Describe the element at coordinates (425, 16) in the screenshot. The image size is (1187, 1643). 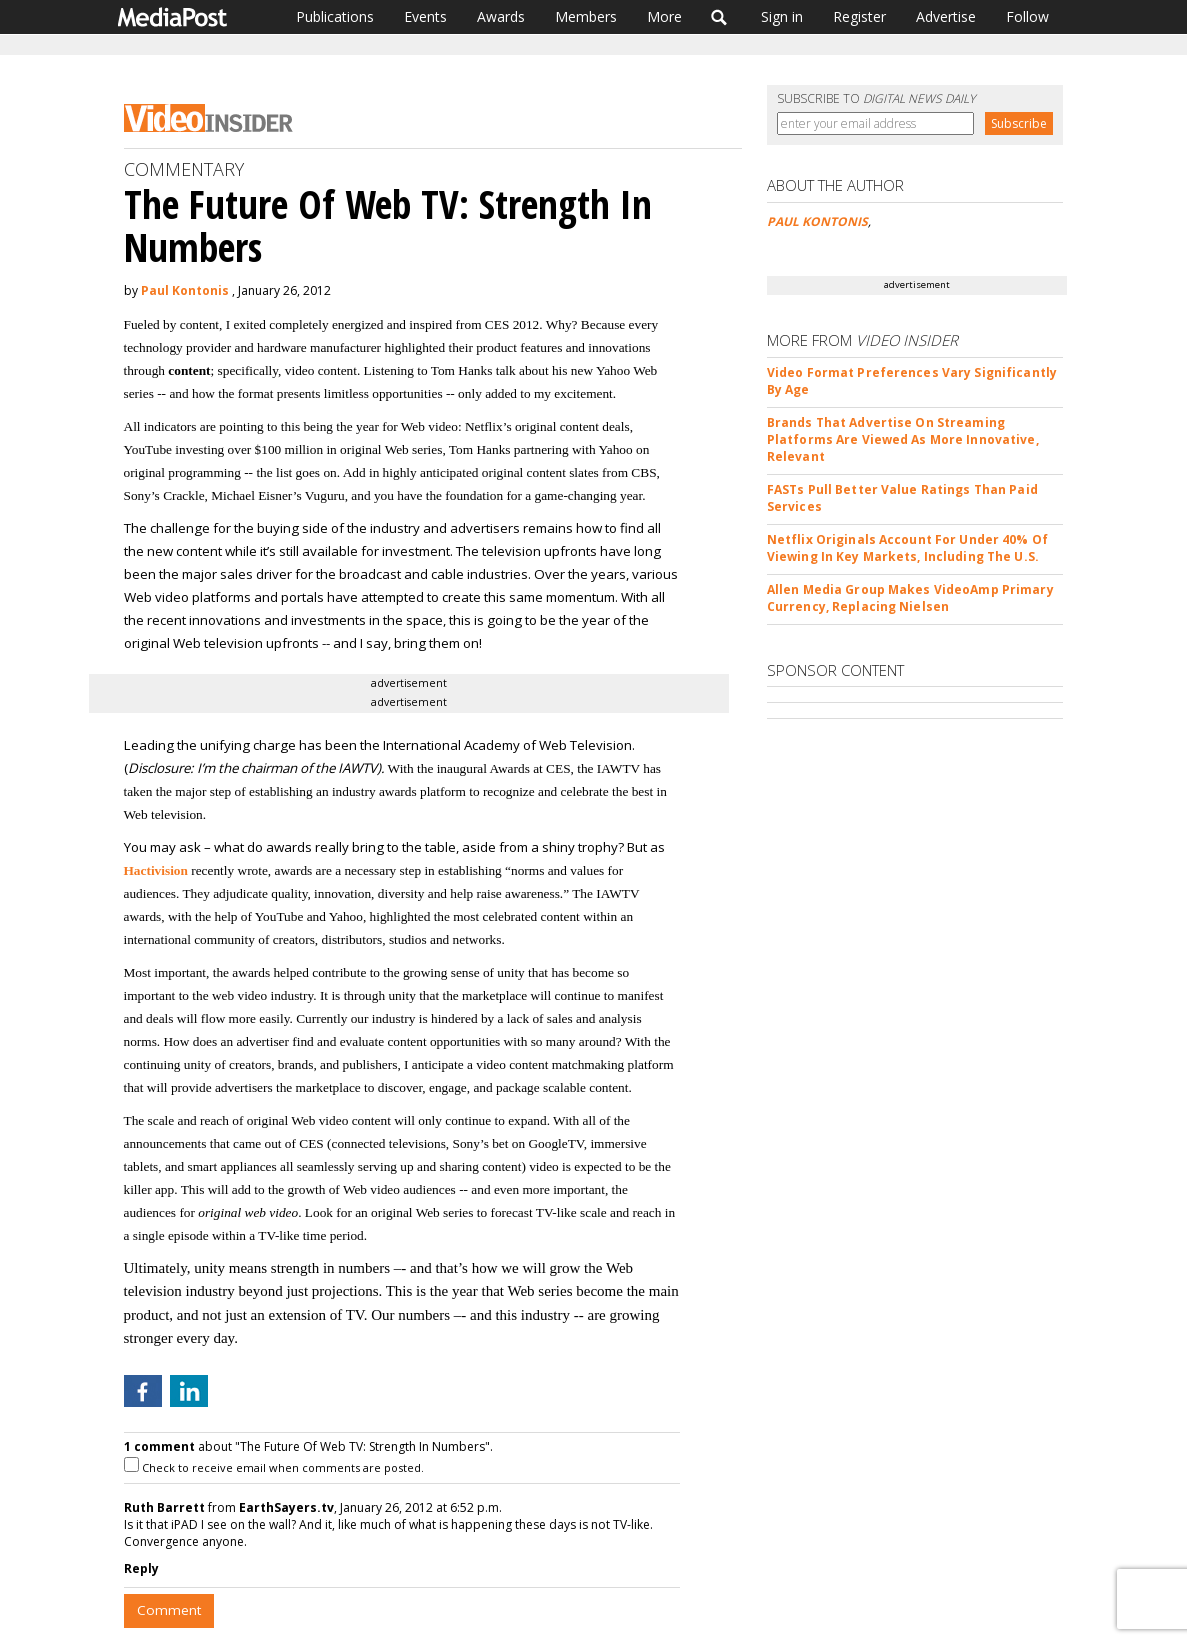
I see `Events` at that location.